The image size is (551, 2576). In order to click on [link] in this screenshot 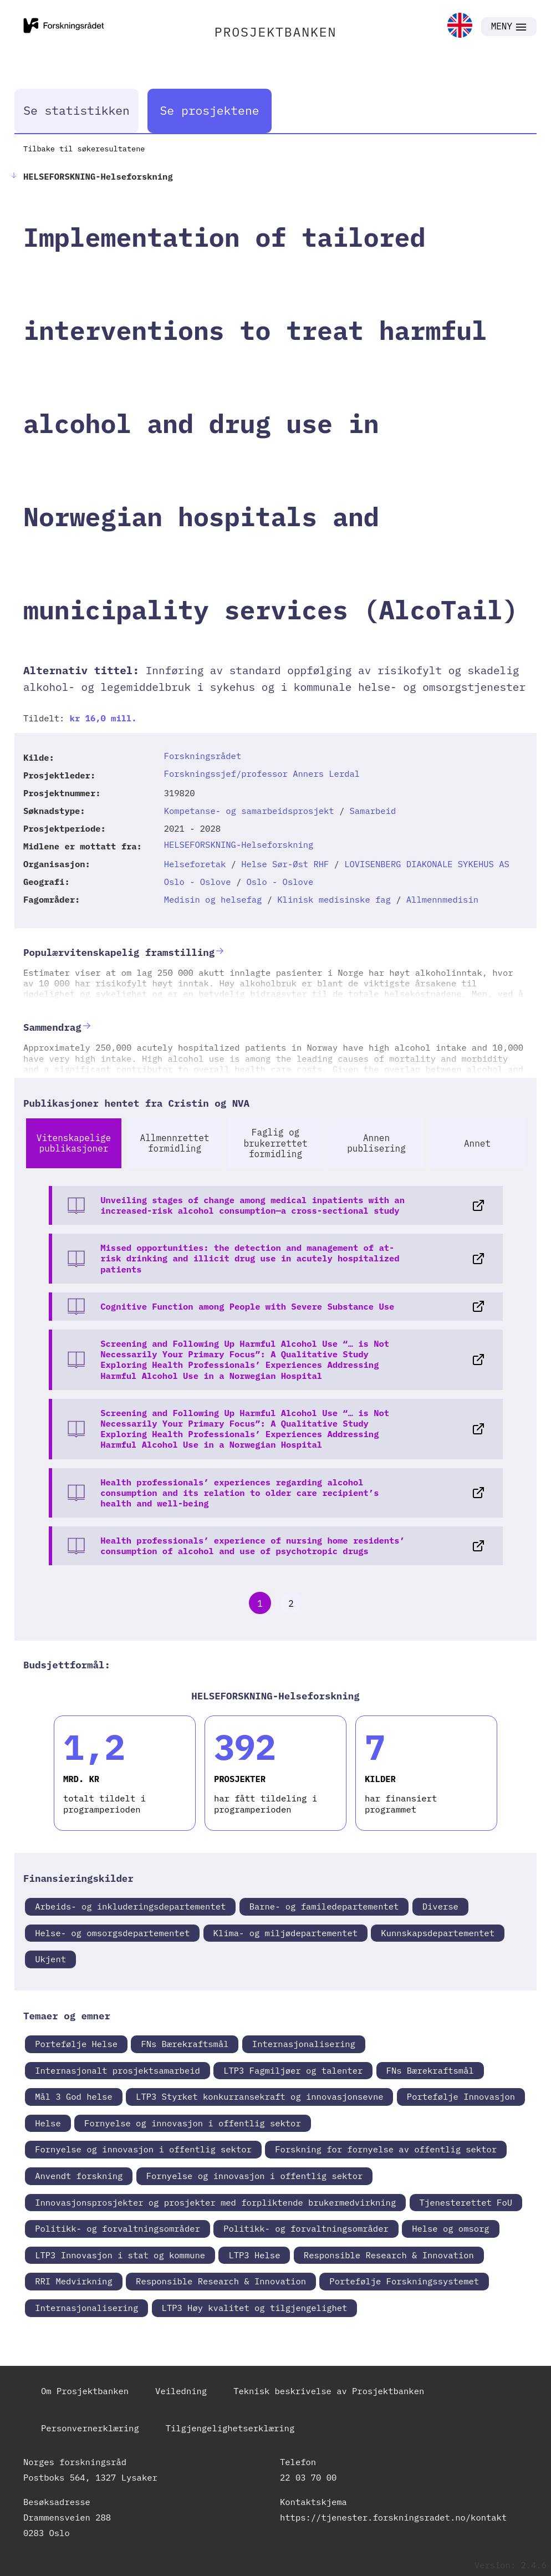, I will do `click(459, 26)`.